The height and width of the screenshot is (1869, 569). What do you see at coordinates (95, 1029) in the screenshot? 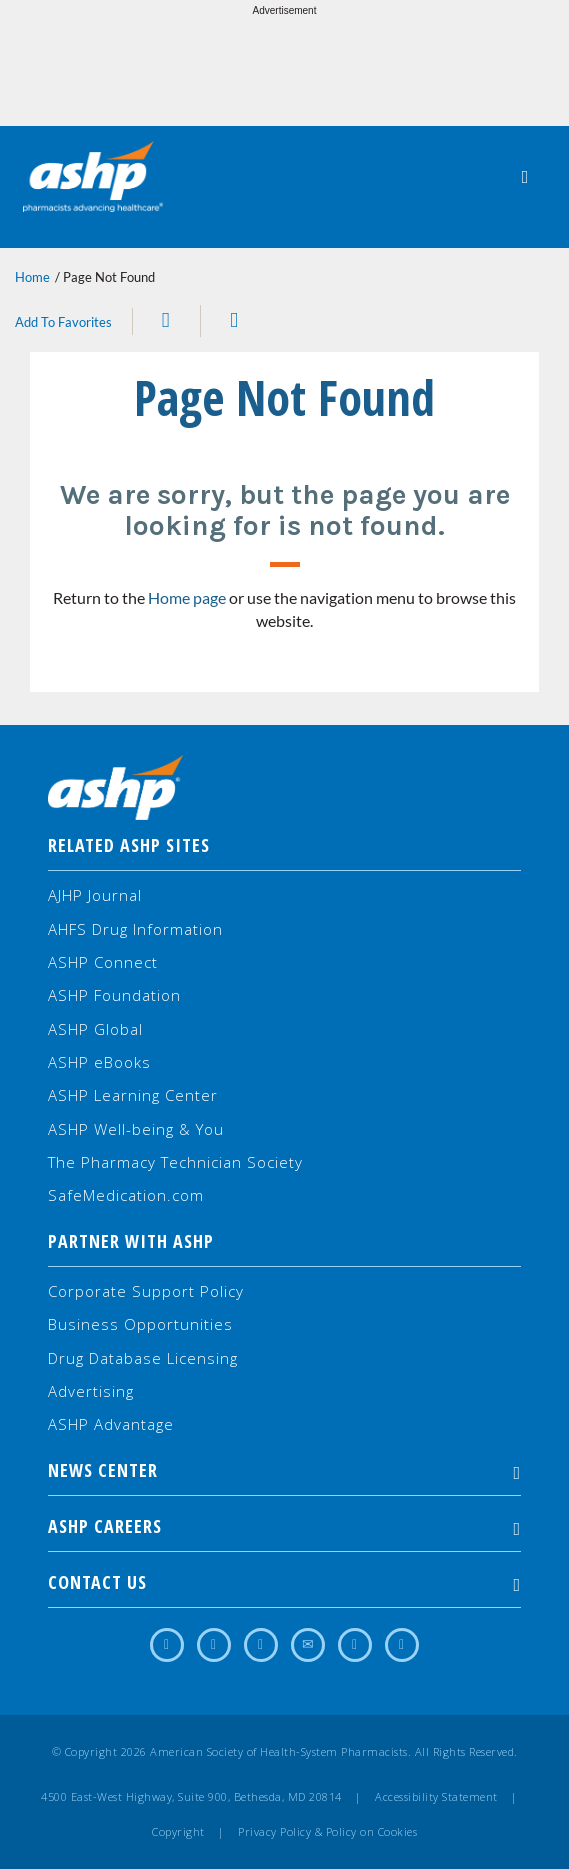
I see `ASHP Global` at bounding box center [95, 1029].